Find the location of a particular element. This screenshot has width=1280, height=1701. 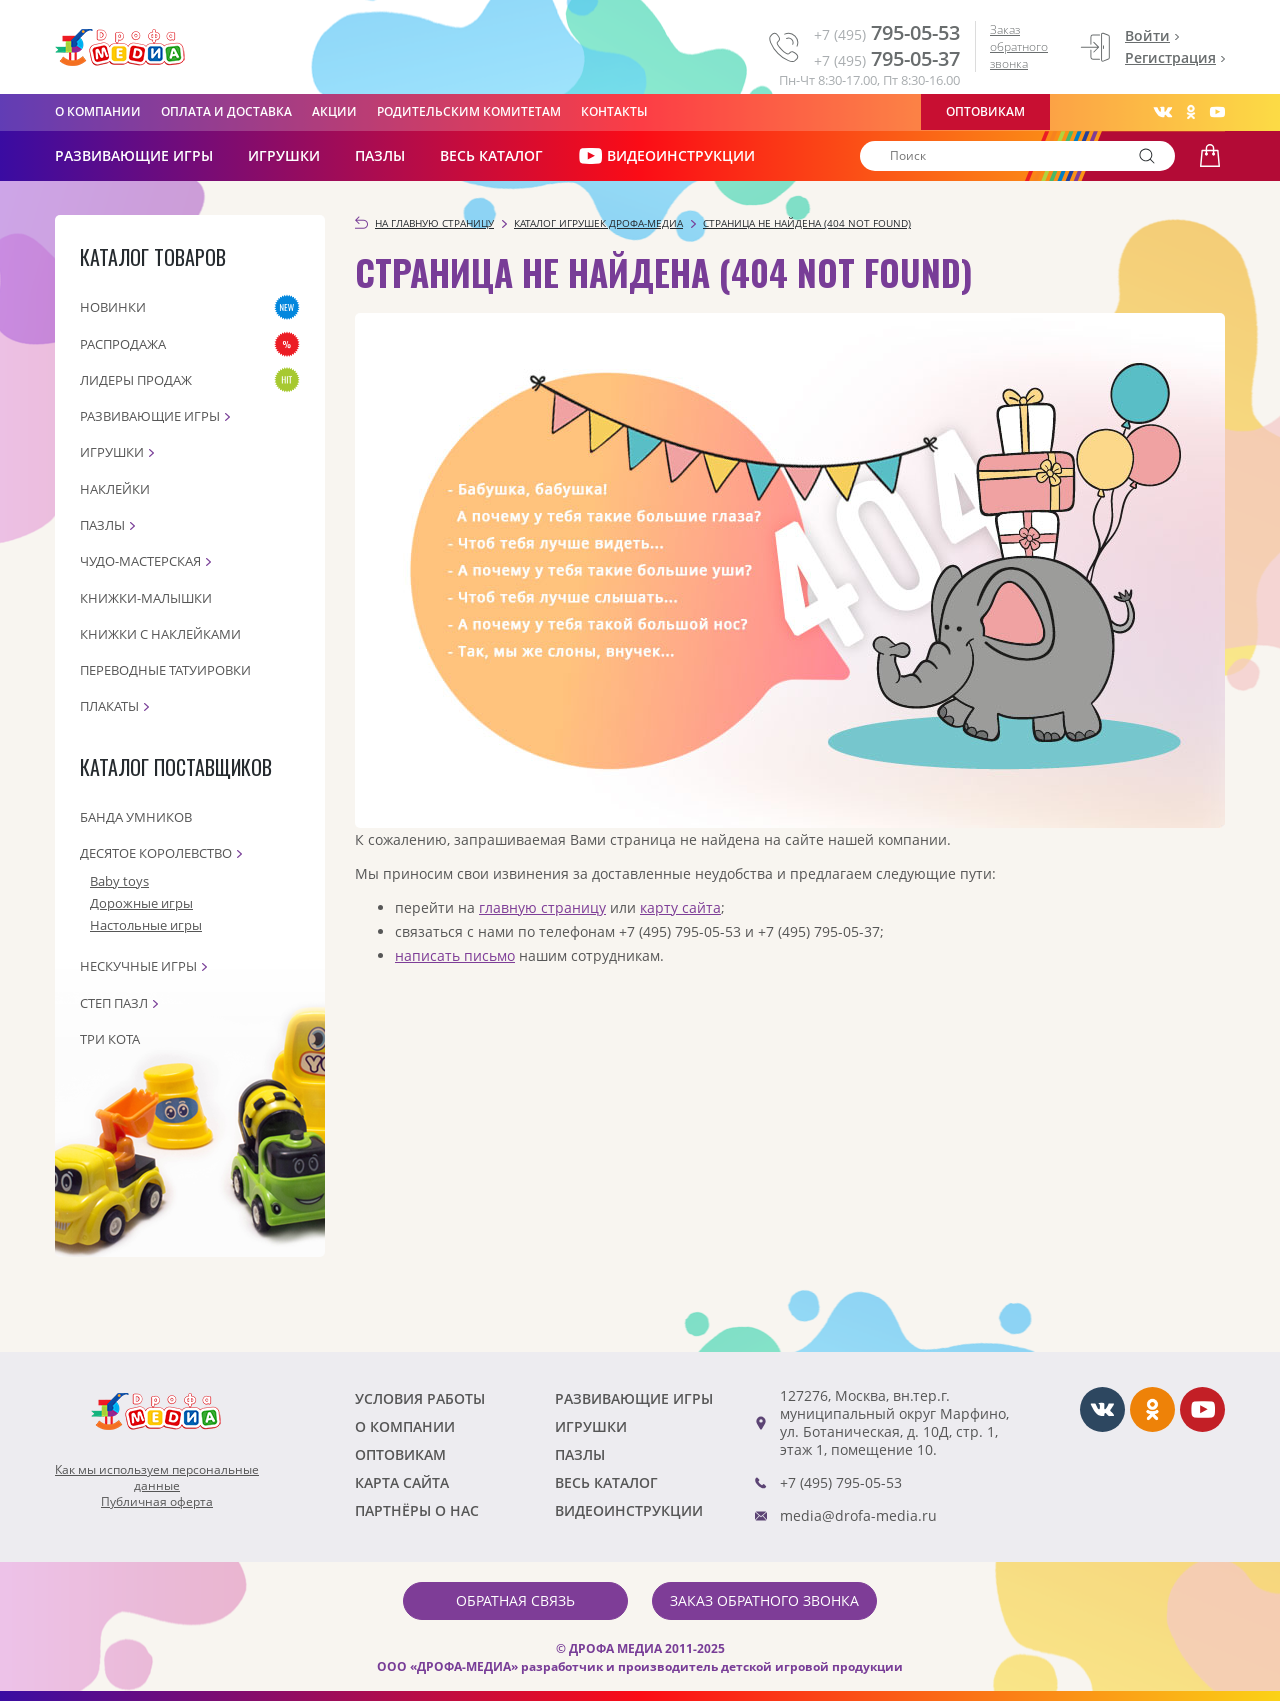

Настольные игры is located at coordinates (146, 925).